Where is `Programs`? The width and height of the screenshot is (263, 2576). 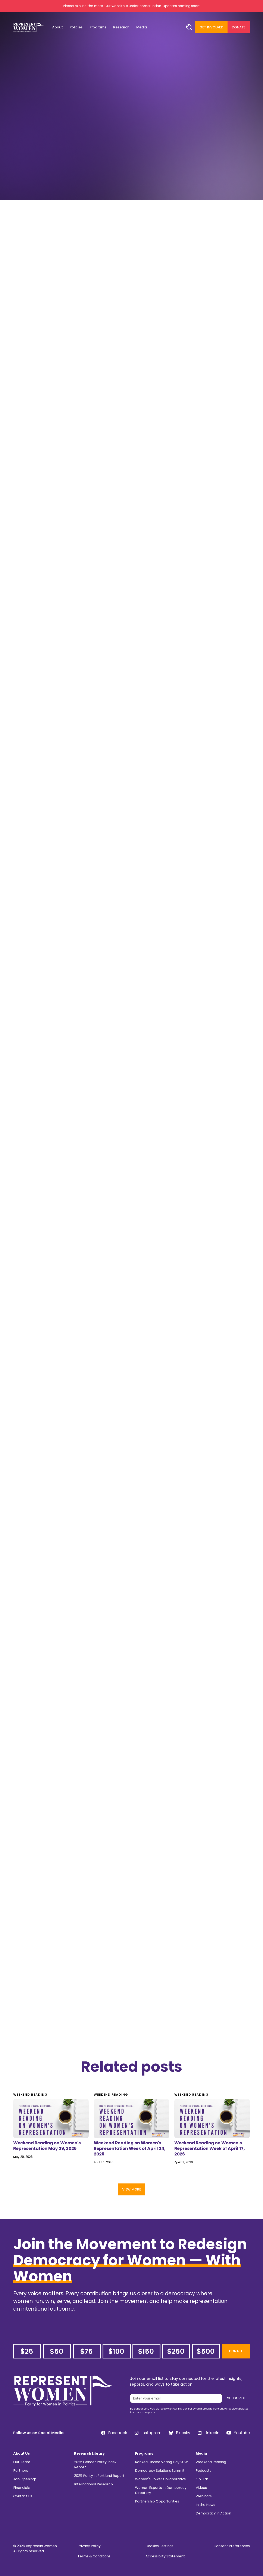
Programs is located at coordinates (144, 2453).